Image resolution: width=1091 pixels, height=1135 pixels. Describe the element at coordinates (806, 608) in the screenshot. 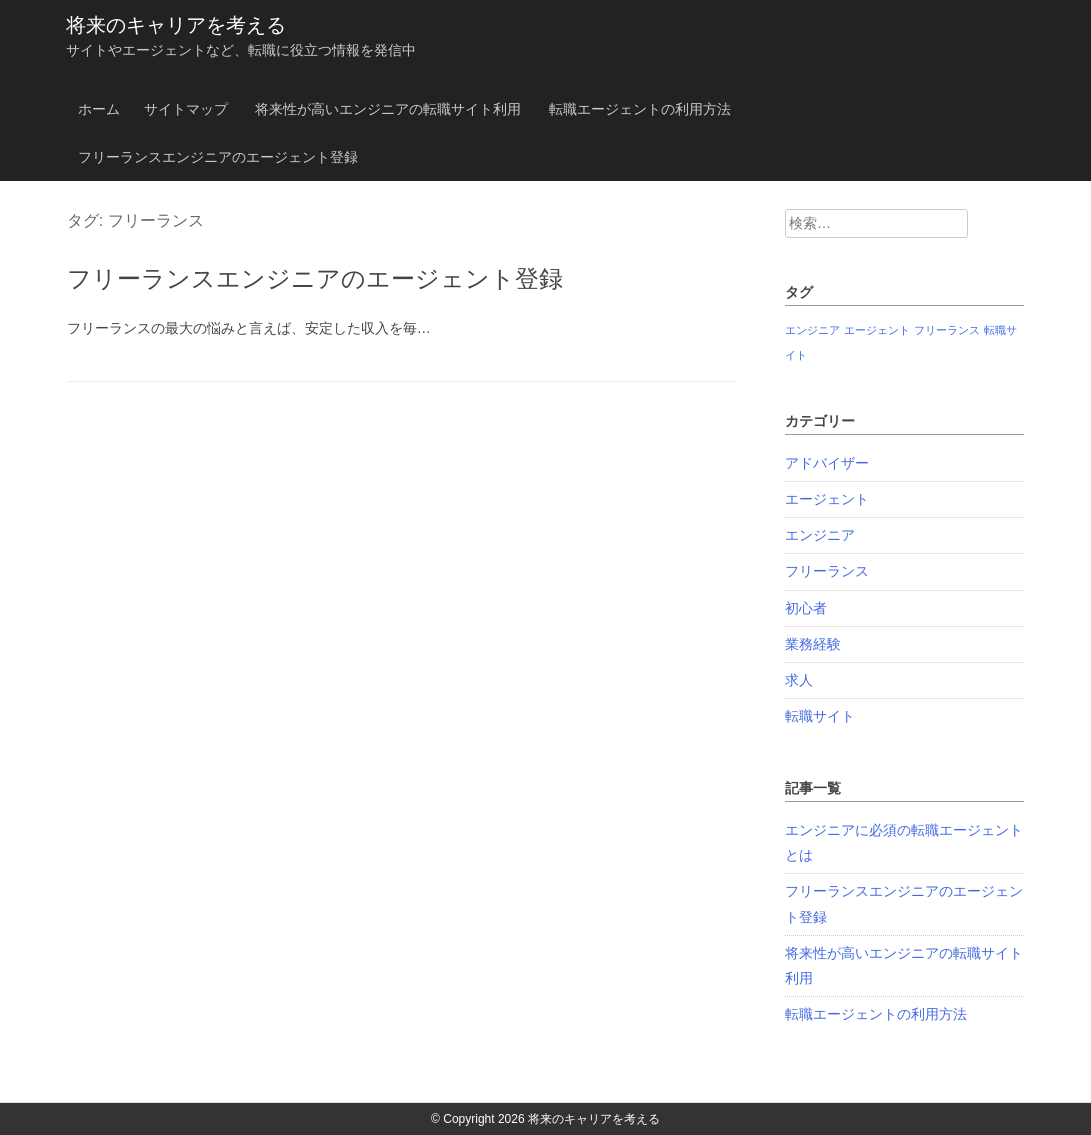

I see `初心者` at that location.